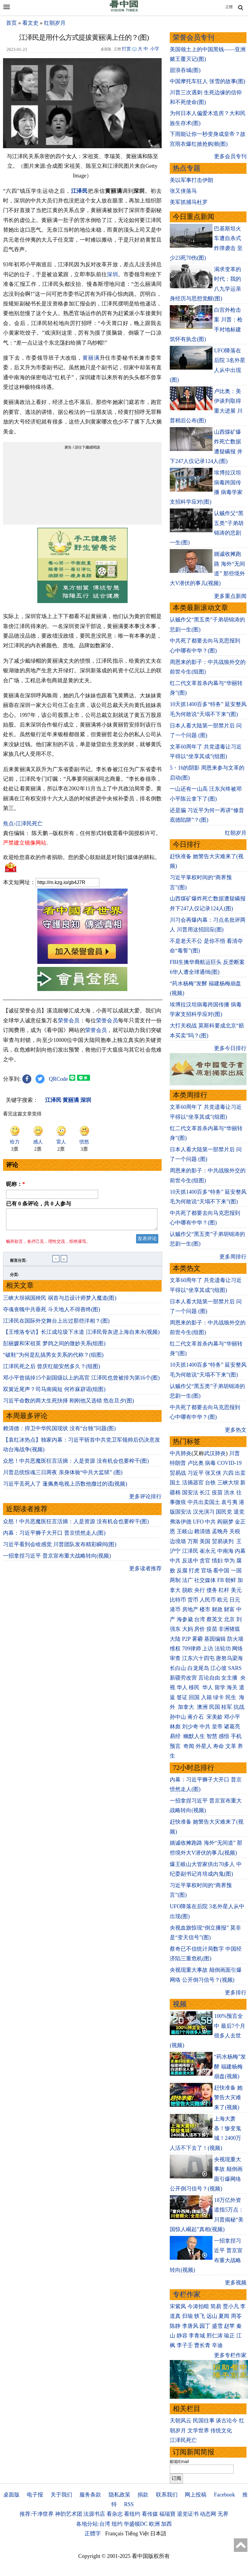  What do you see at coordinates (240, 1551) in the screenshot?
I see `内幕` at bounding box center [240, 1551].